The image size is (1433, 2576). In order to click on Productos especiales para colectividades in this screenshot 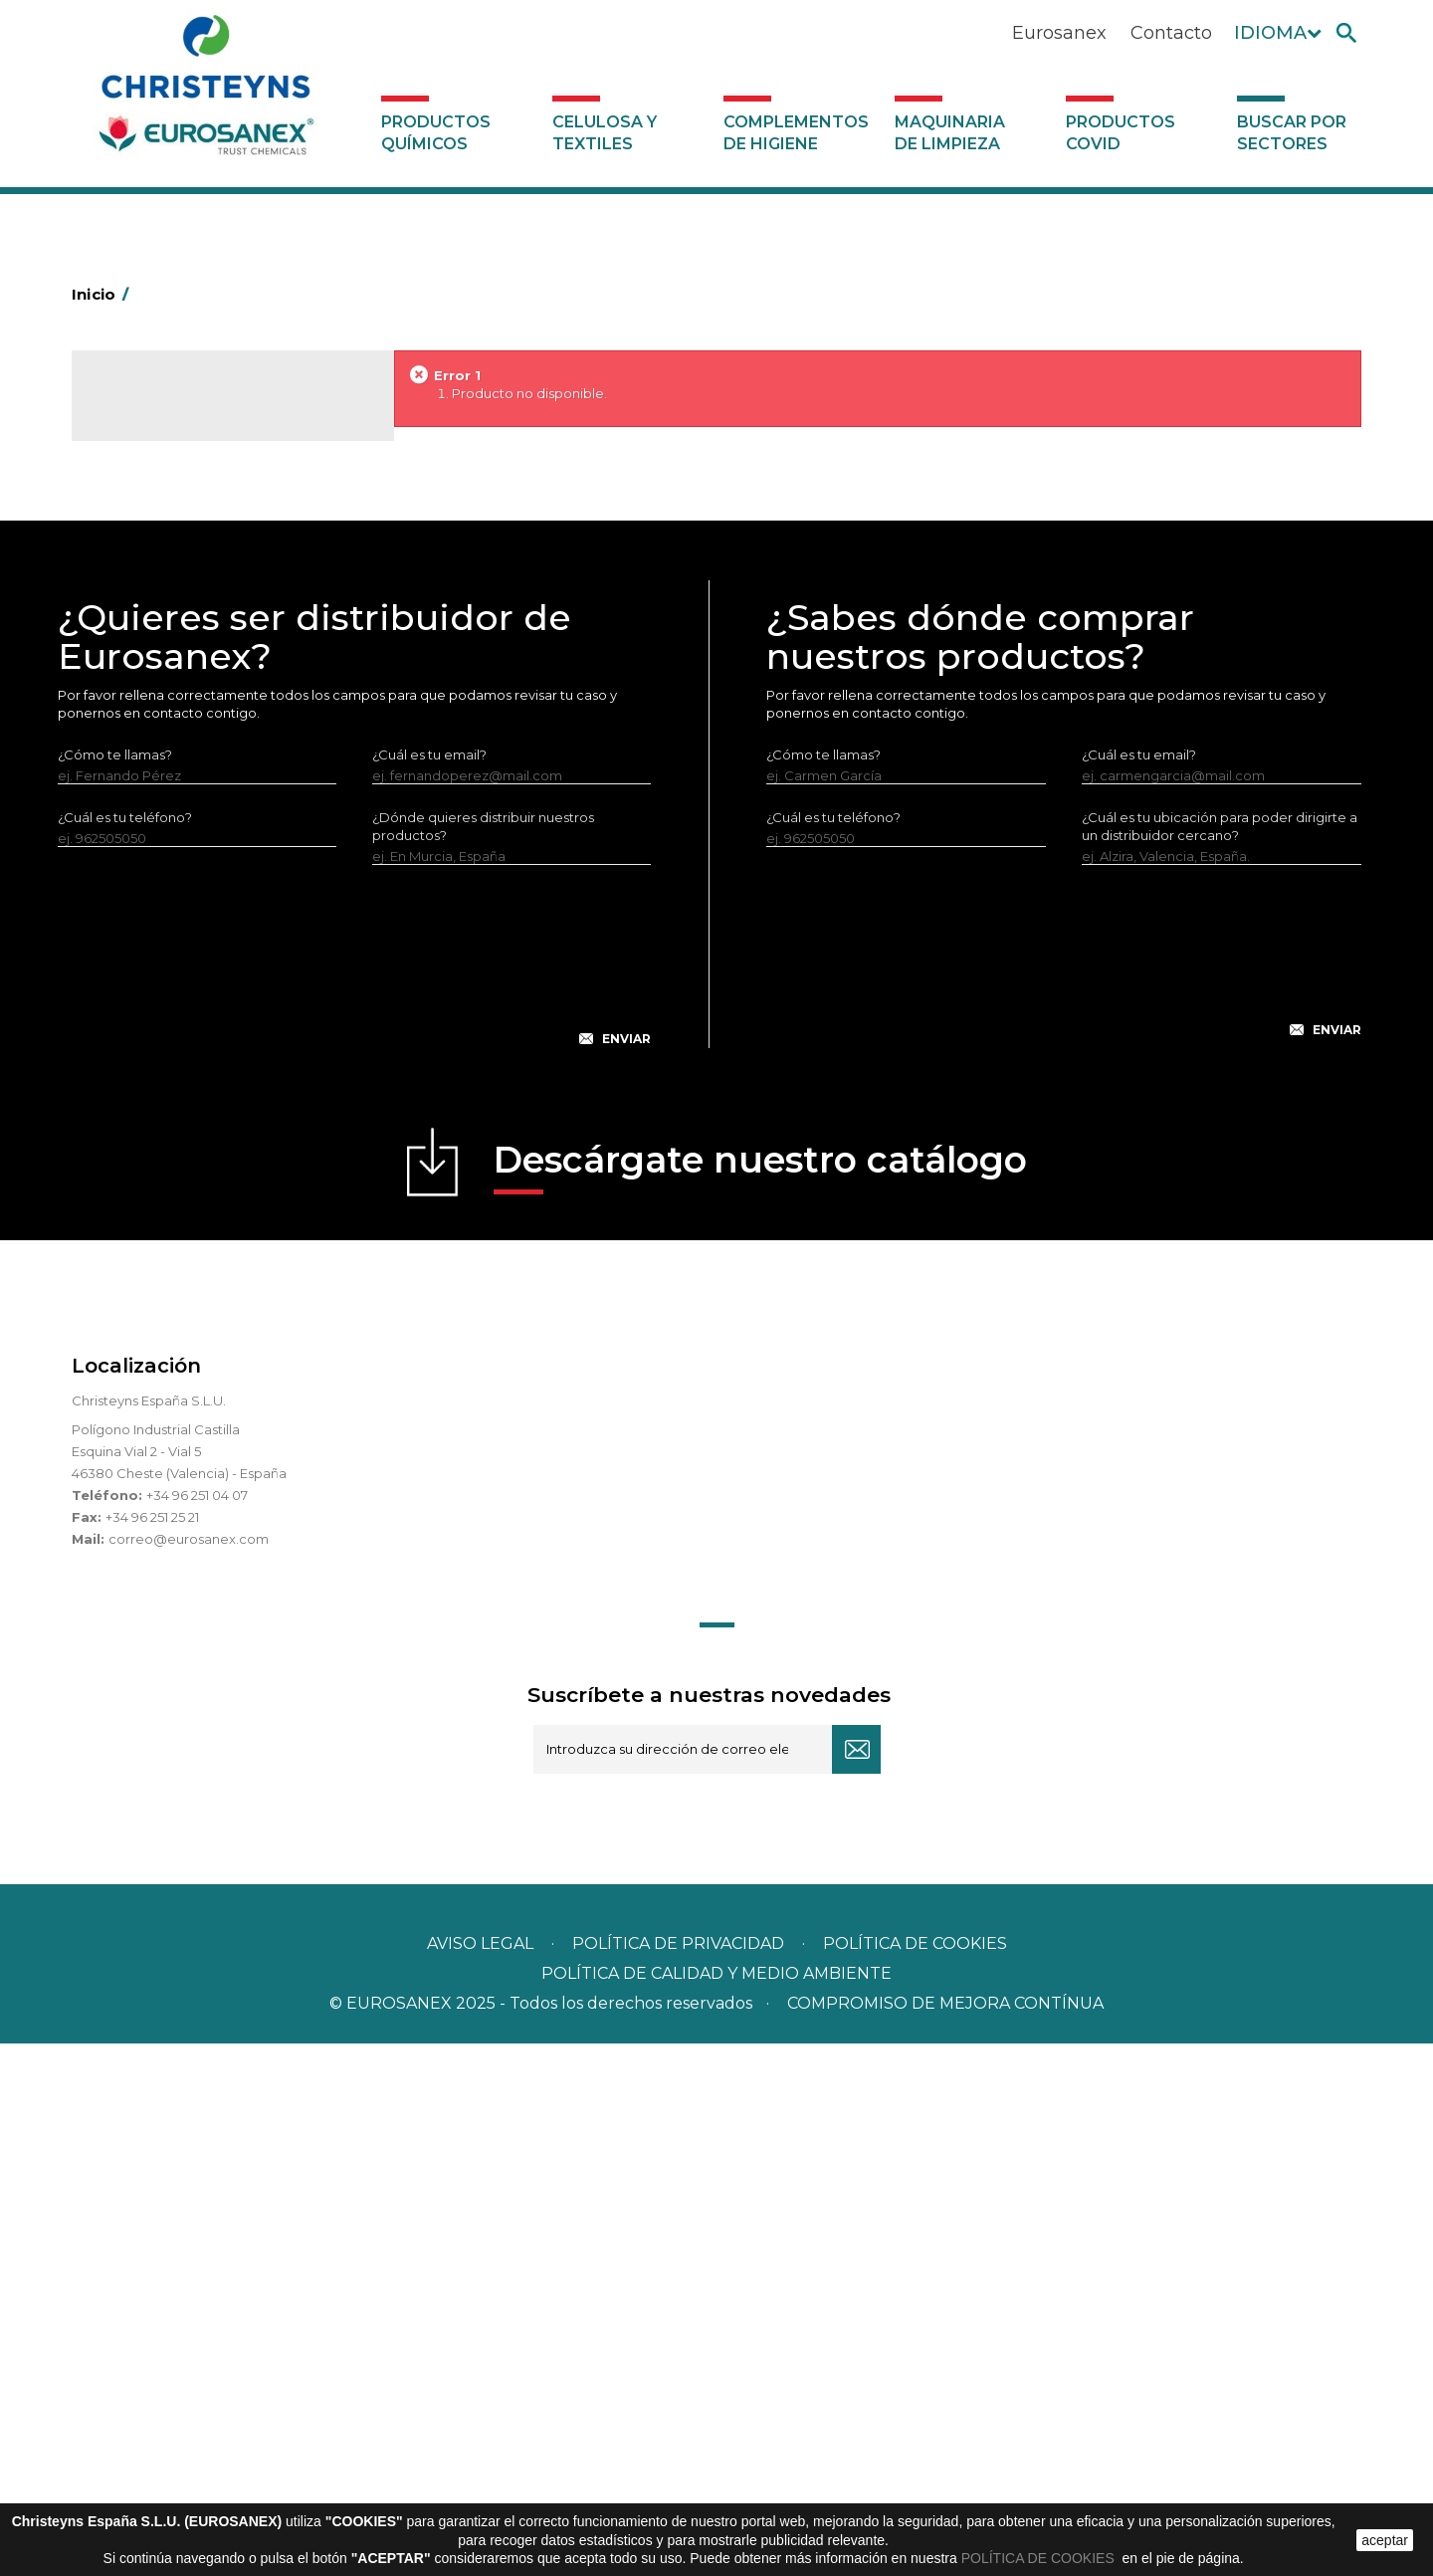, I will do `click(205, 702)`.